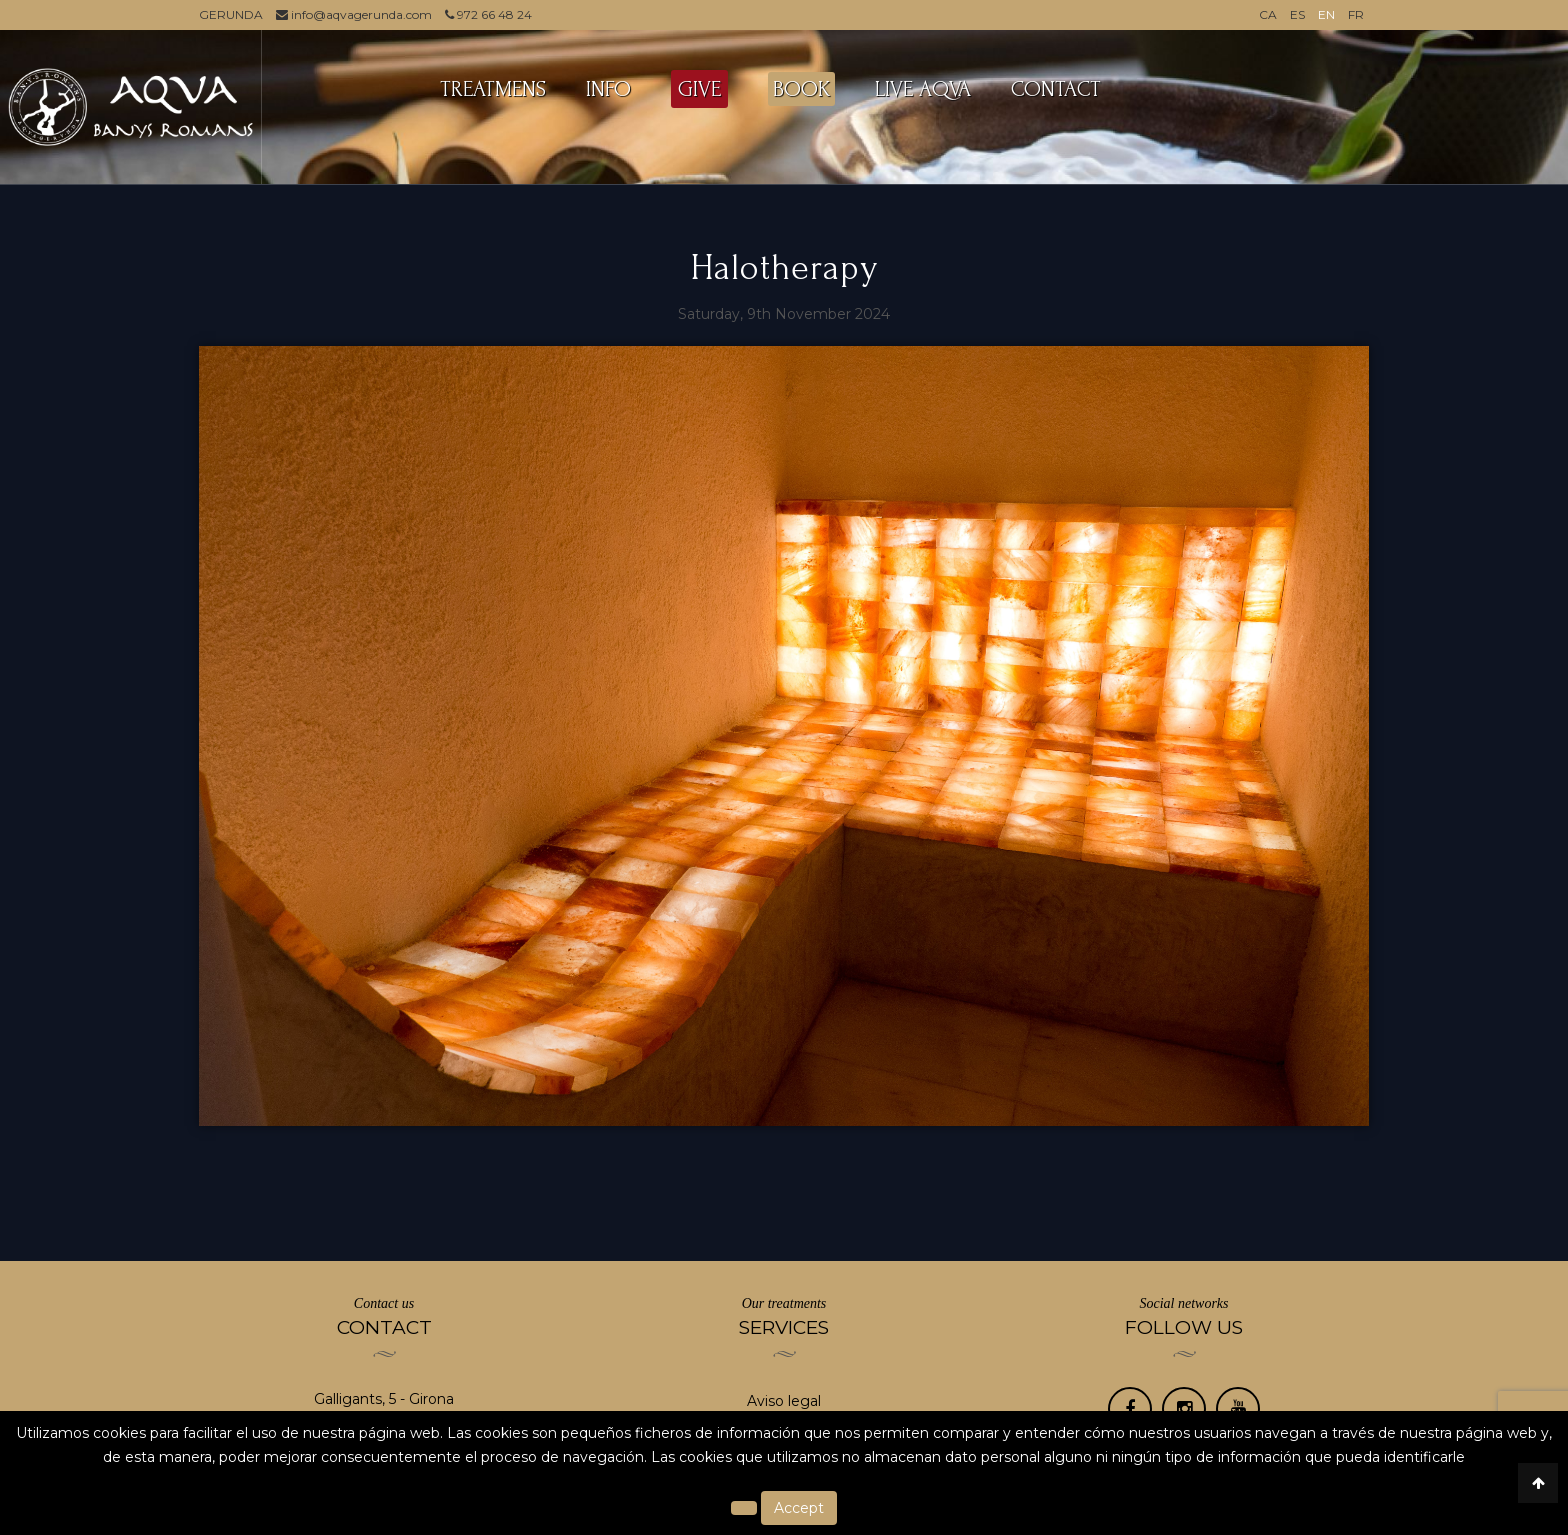  Describe the element at coordinates (231, 14) in the screenshot. I see `GERUNDA` at that location.